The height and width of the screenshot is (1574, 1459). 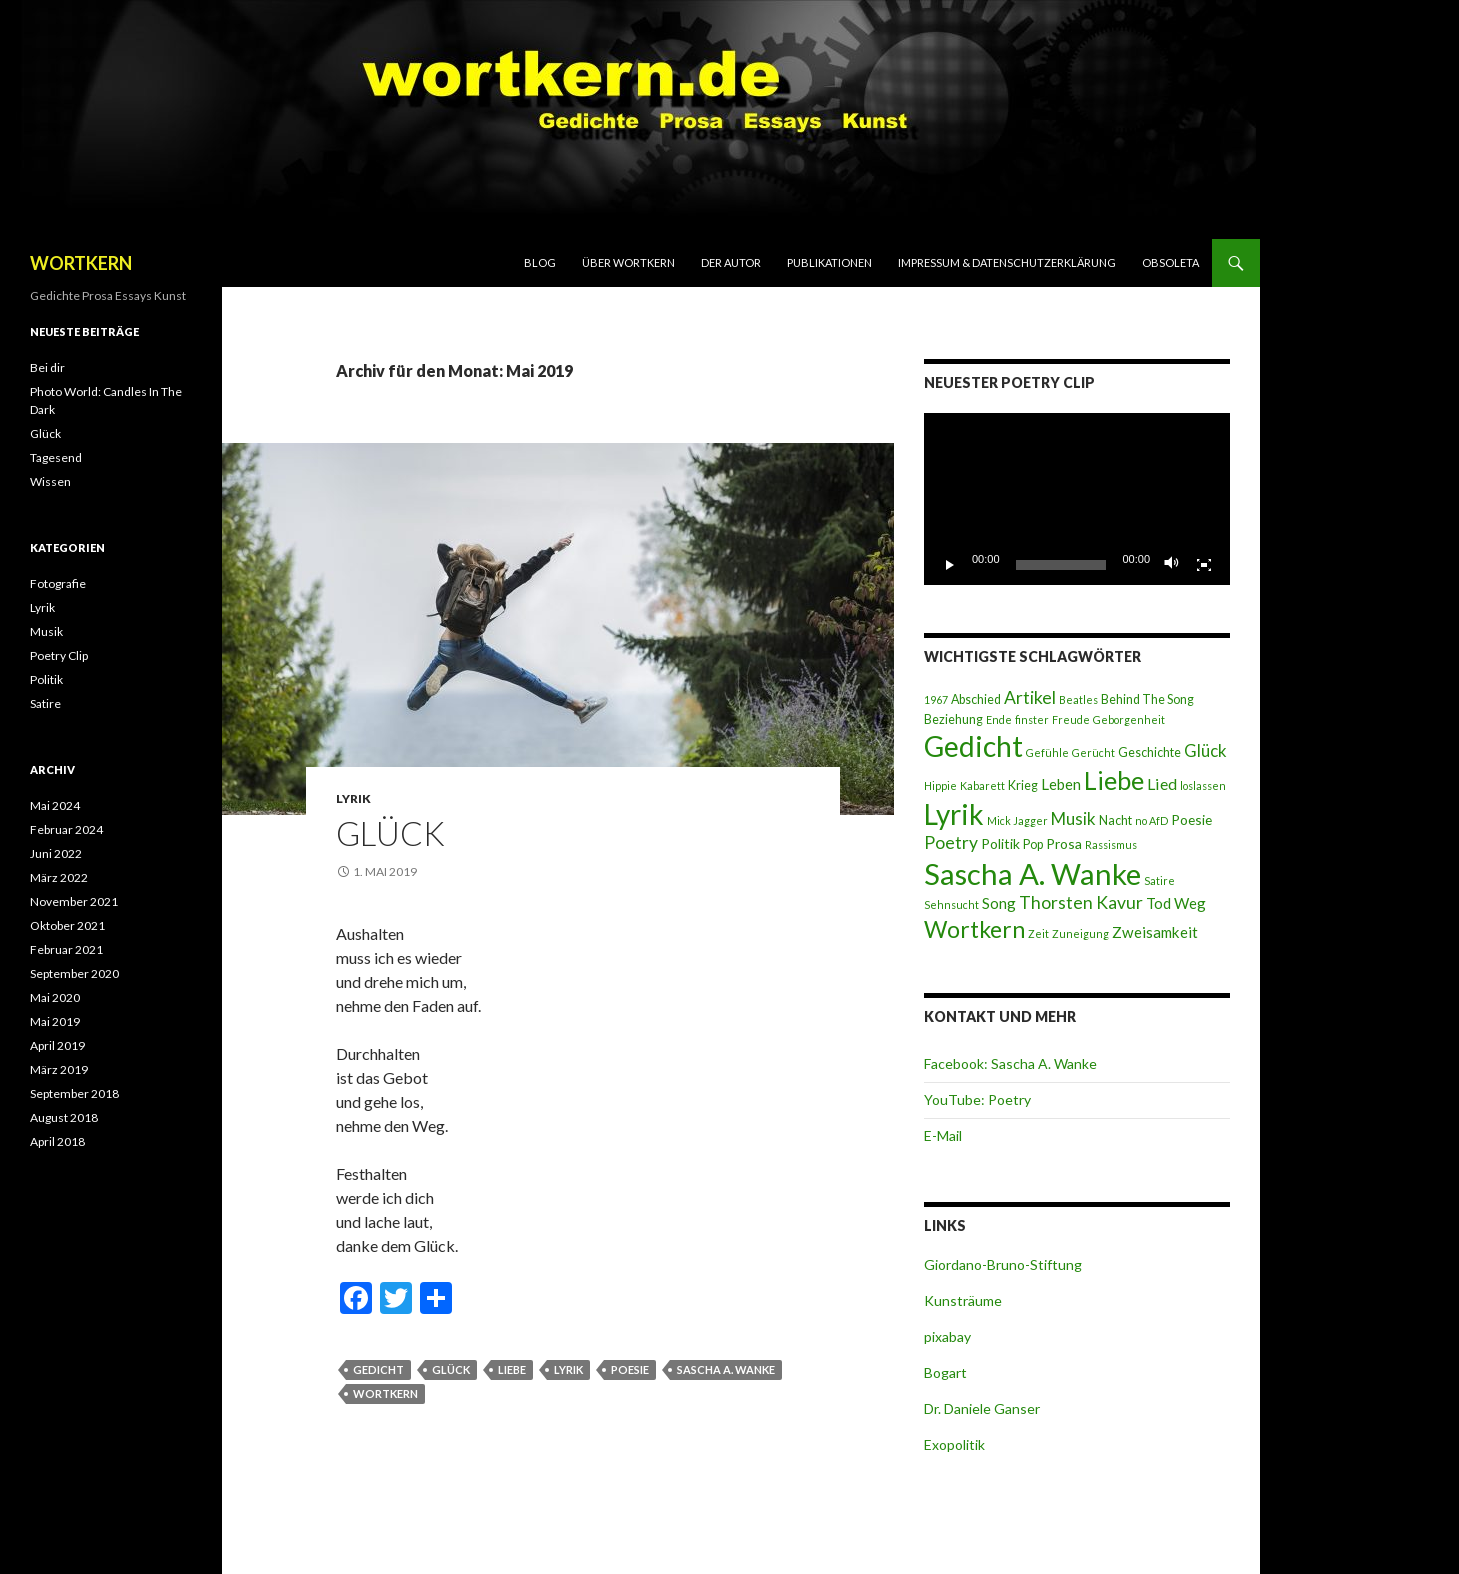 I want to click on Lied [Lied (6 Einträge)], so click(x=1162, y=783).